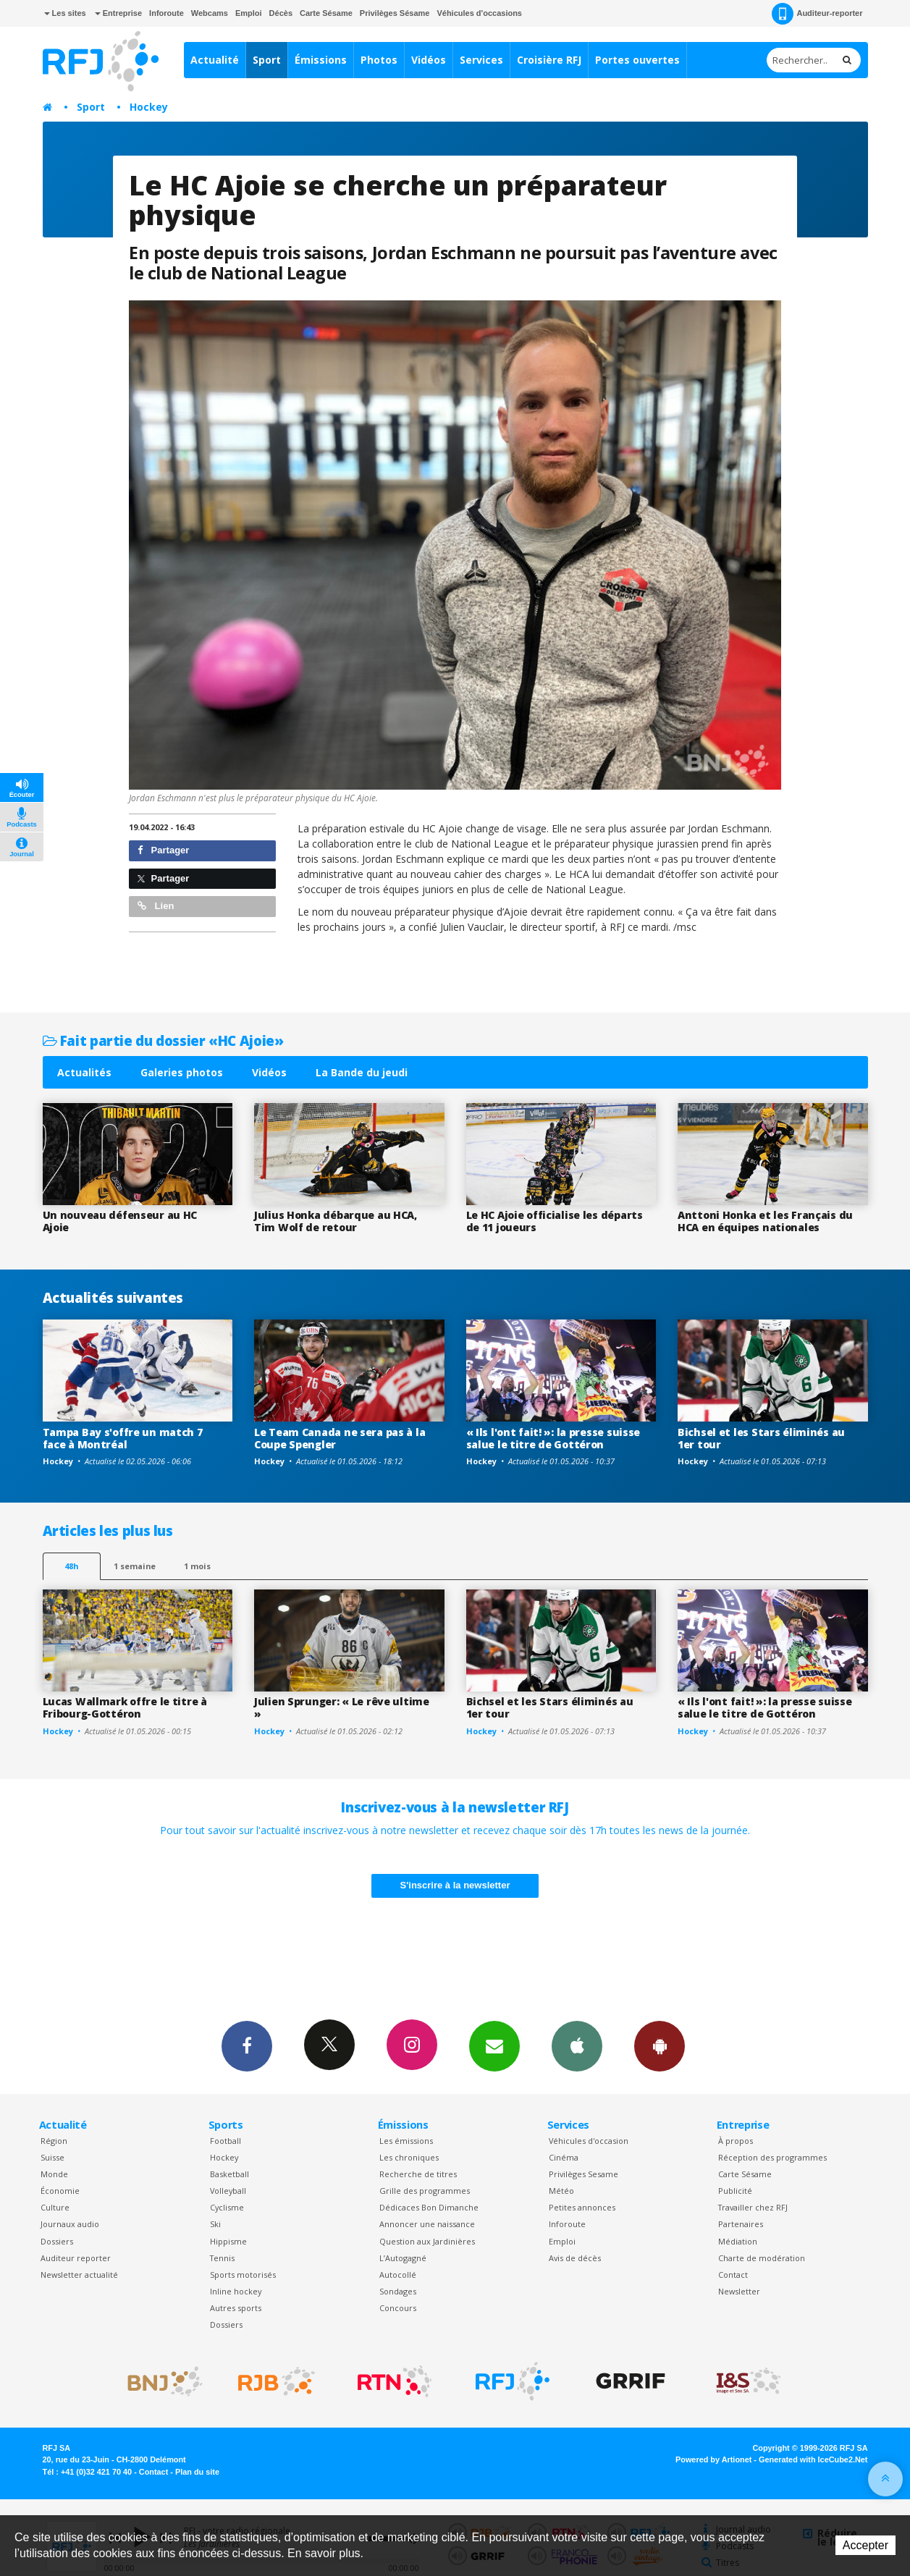 The image size is (910, 2576). Describe the element at coordinates (79, 2274) in the screenshot. I see `Newsletter actualité` at that location.